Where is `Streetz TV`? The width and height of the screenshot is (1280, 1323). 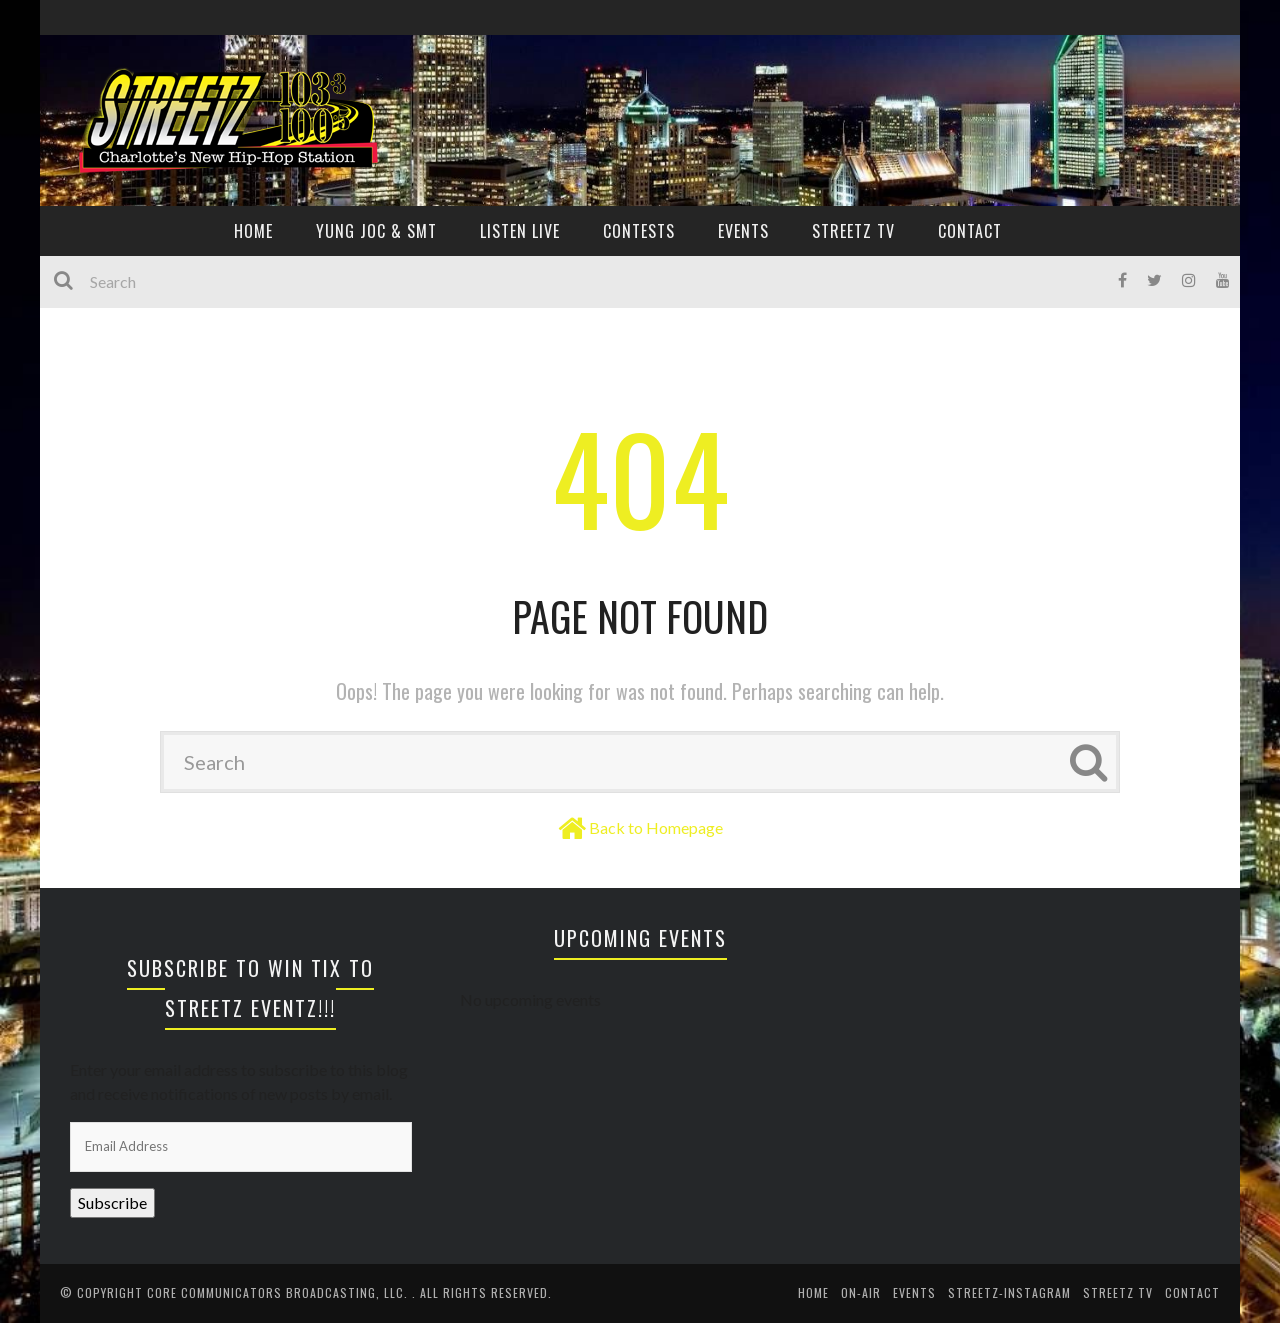
Streetz TV is located at coordinates (853, 231).